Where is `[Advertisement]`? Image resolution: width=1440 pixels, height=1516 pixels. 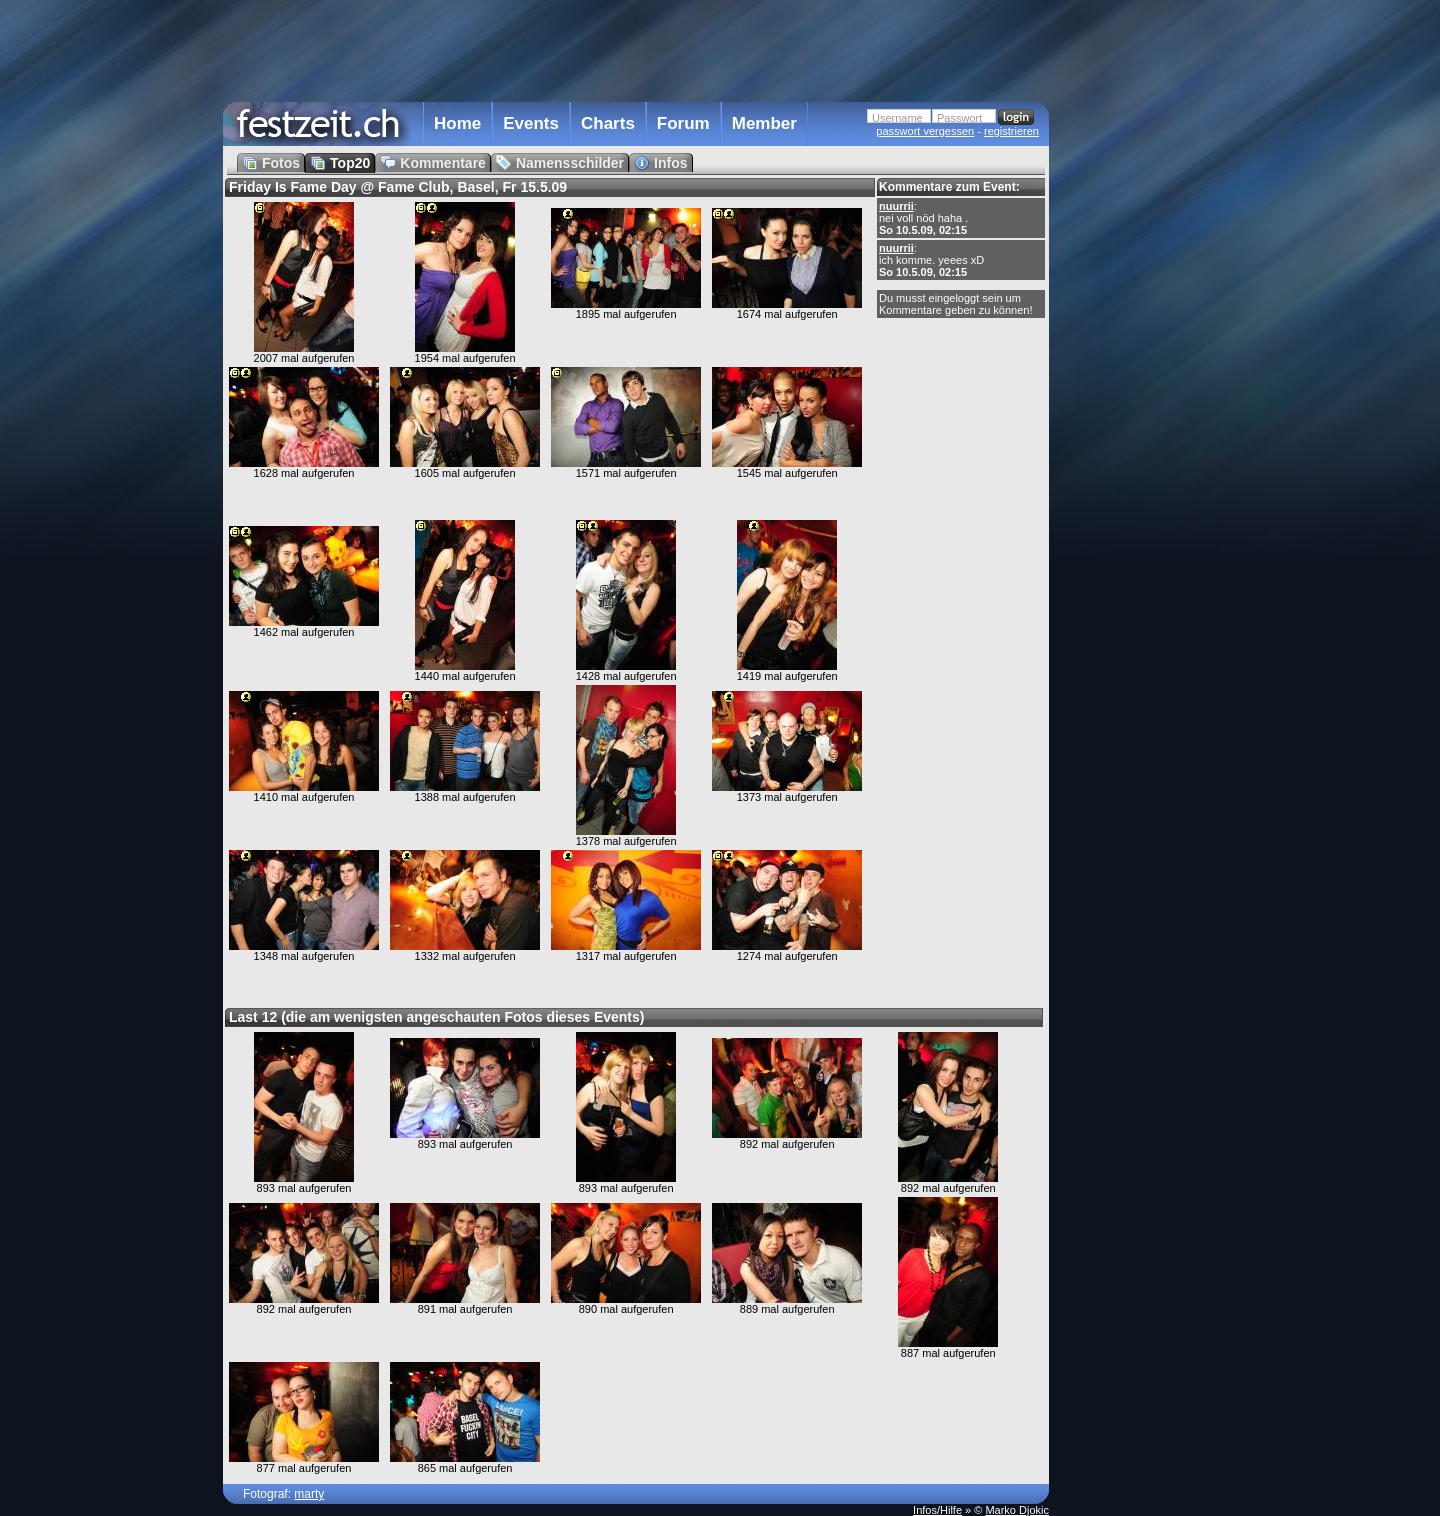 [Advertisement] is located at coordinates (1137, 403).